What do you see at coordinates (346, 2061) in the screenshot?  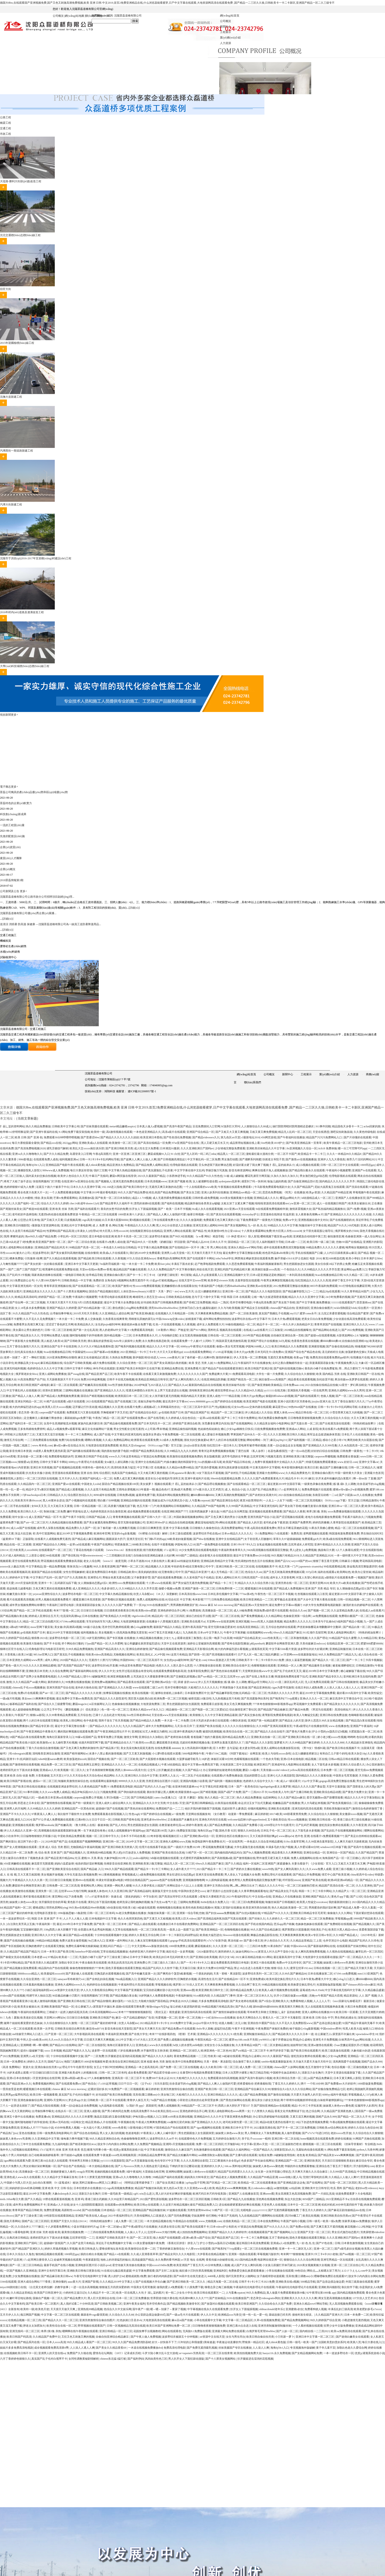 I see `清风阁我爱干在线视频` at bounding box center [346, 2061].